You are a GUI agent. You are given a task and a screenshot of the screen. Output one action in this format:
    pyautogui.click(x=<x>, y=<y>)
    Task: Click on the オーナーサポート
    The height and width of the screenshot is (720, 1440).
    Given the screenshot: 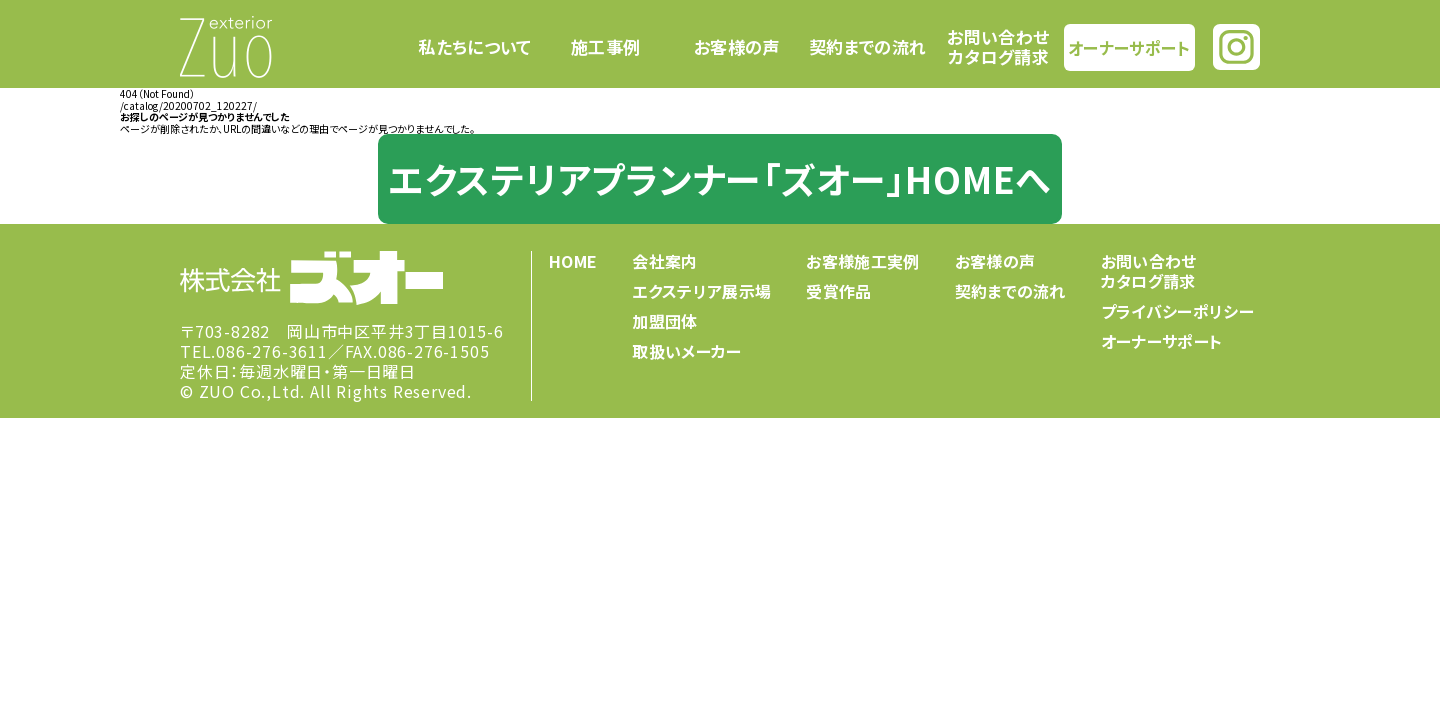 What is the action you would take?
    pyautogui.click(x=1129, y=46)
    